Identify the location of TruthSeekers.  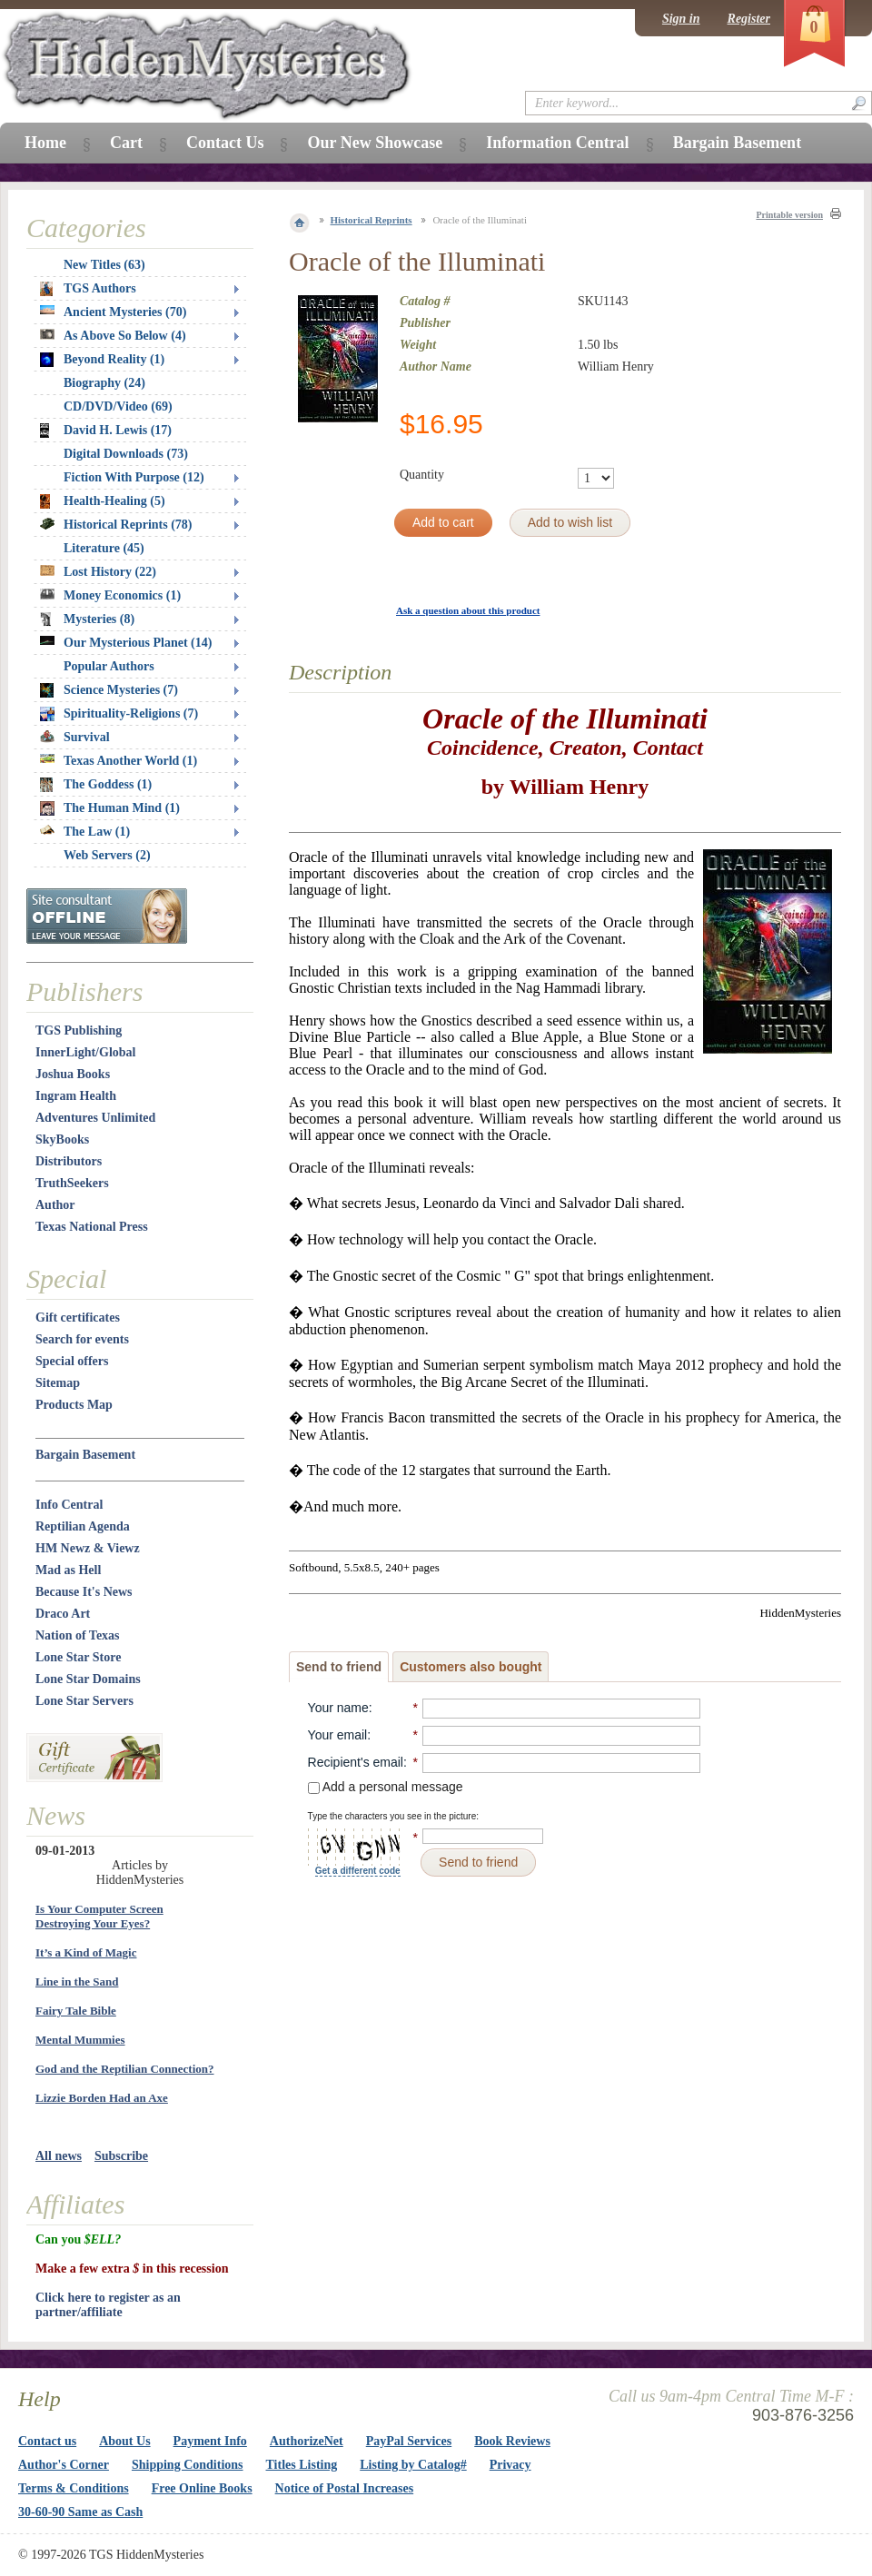
(72, 1183).